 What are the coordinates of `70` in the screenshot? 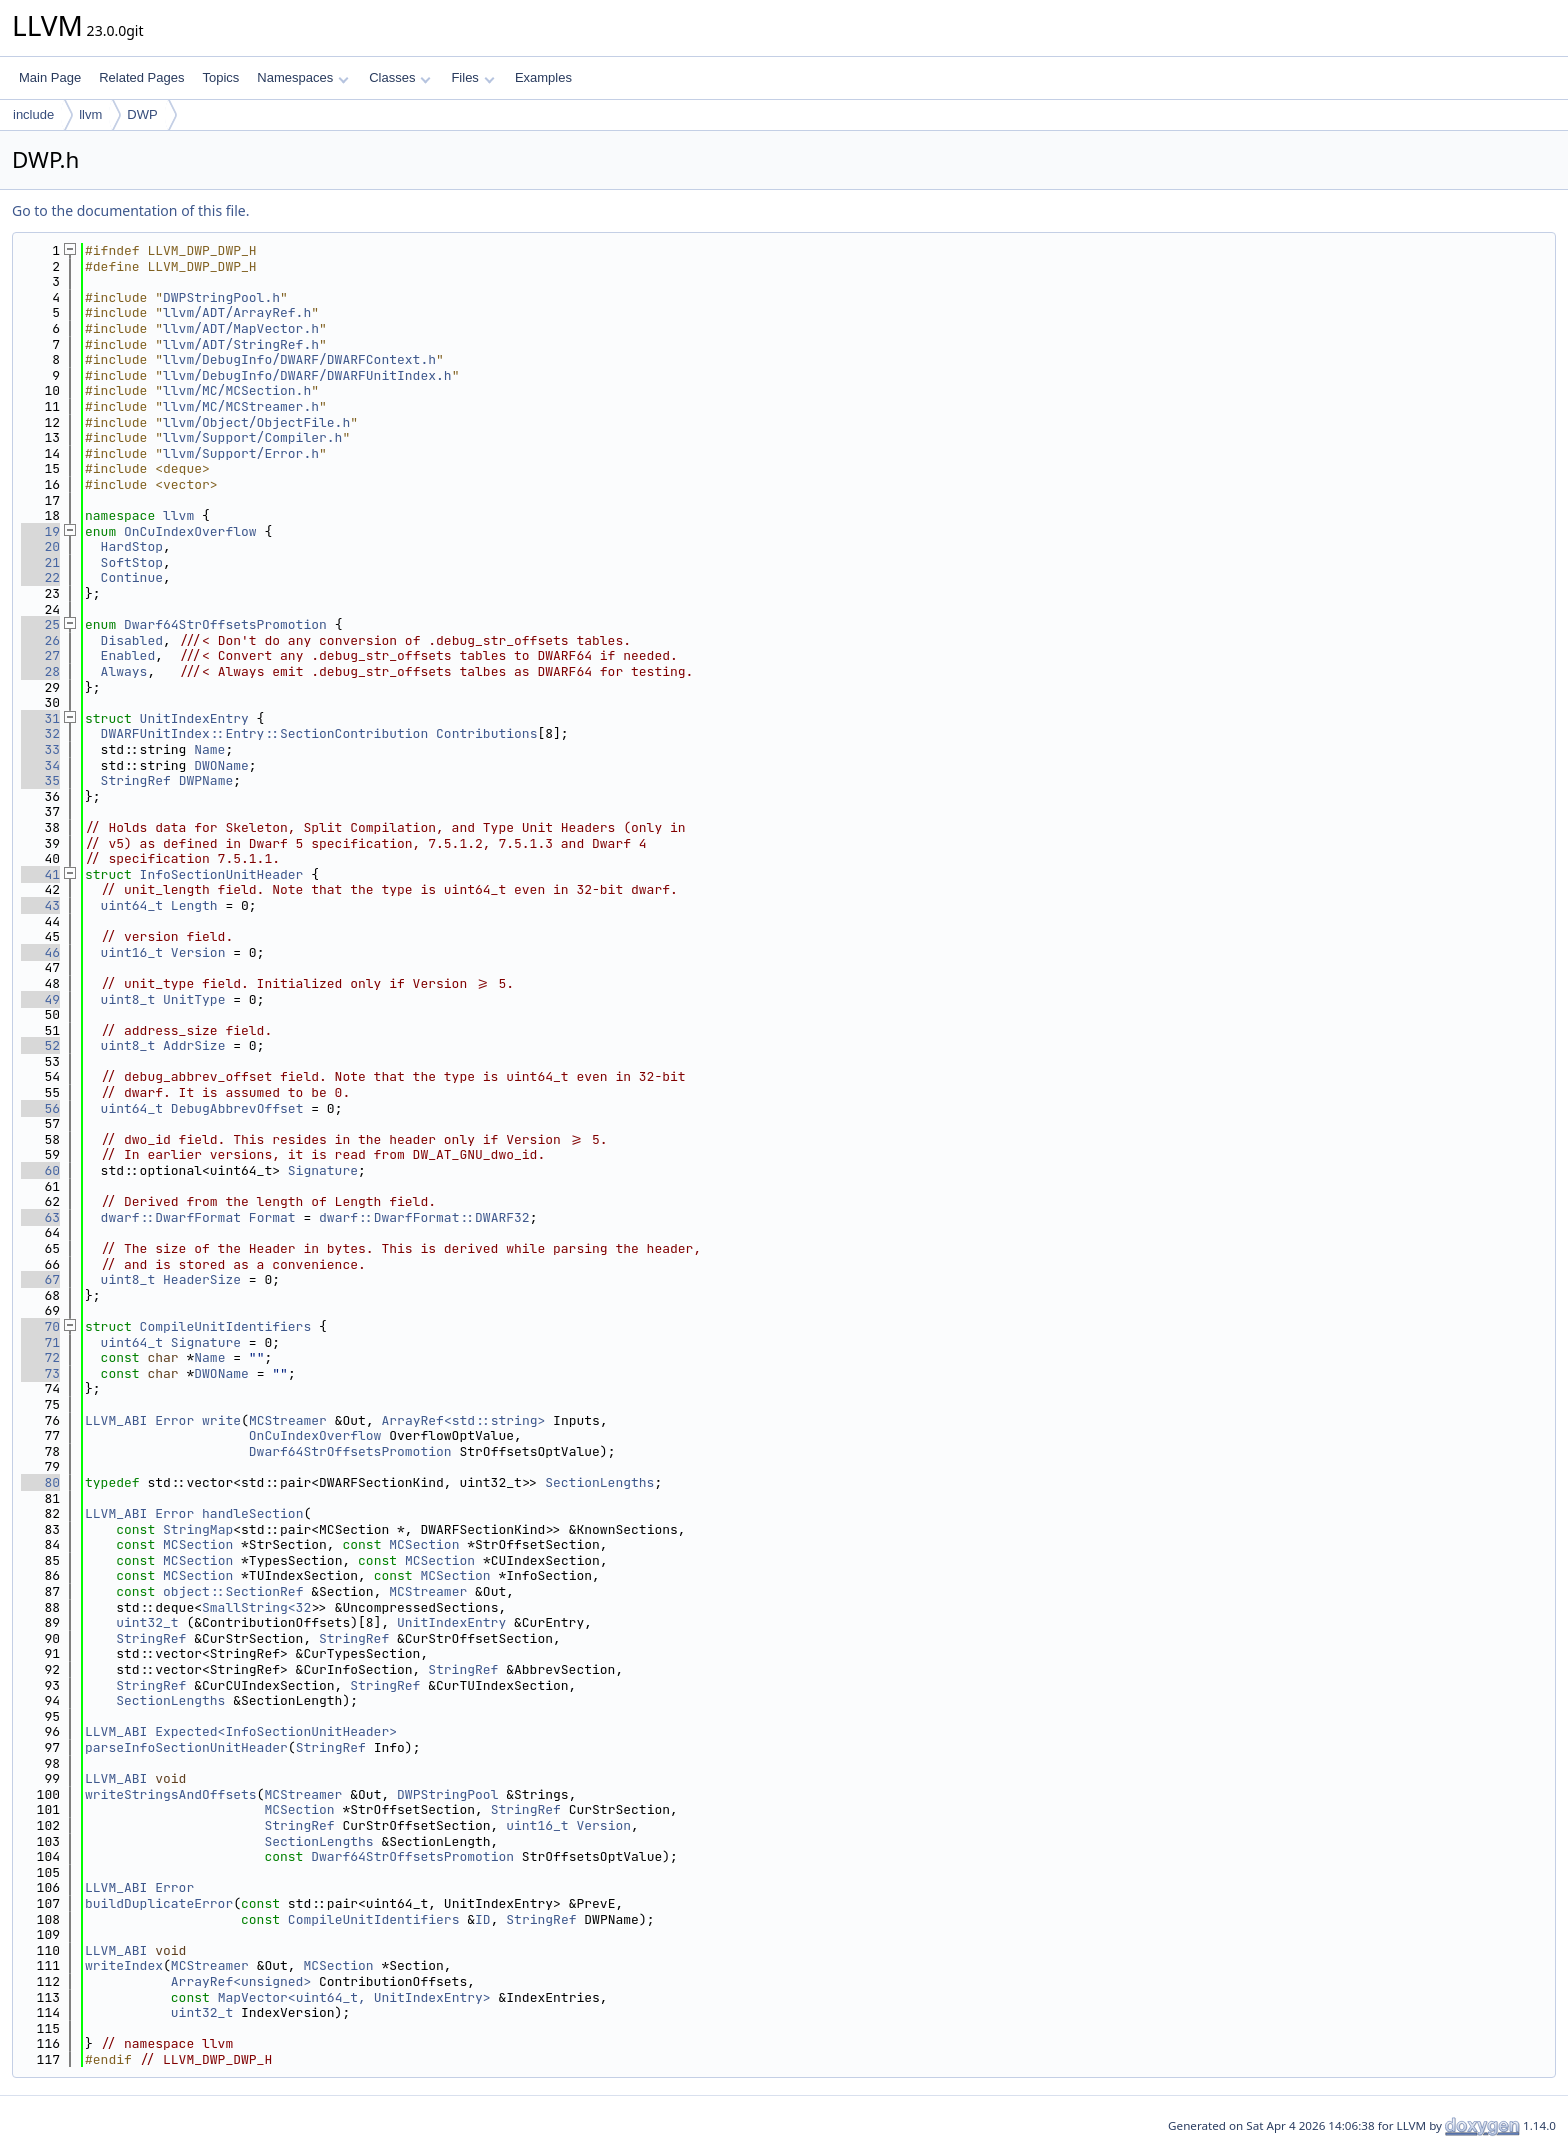 It's located at (40, 1326).